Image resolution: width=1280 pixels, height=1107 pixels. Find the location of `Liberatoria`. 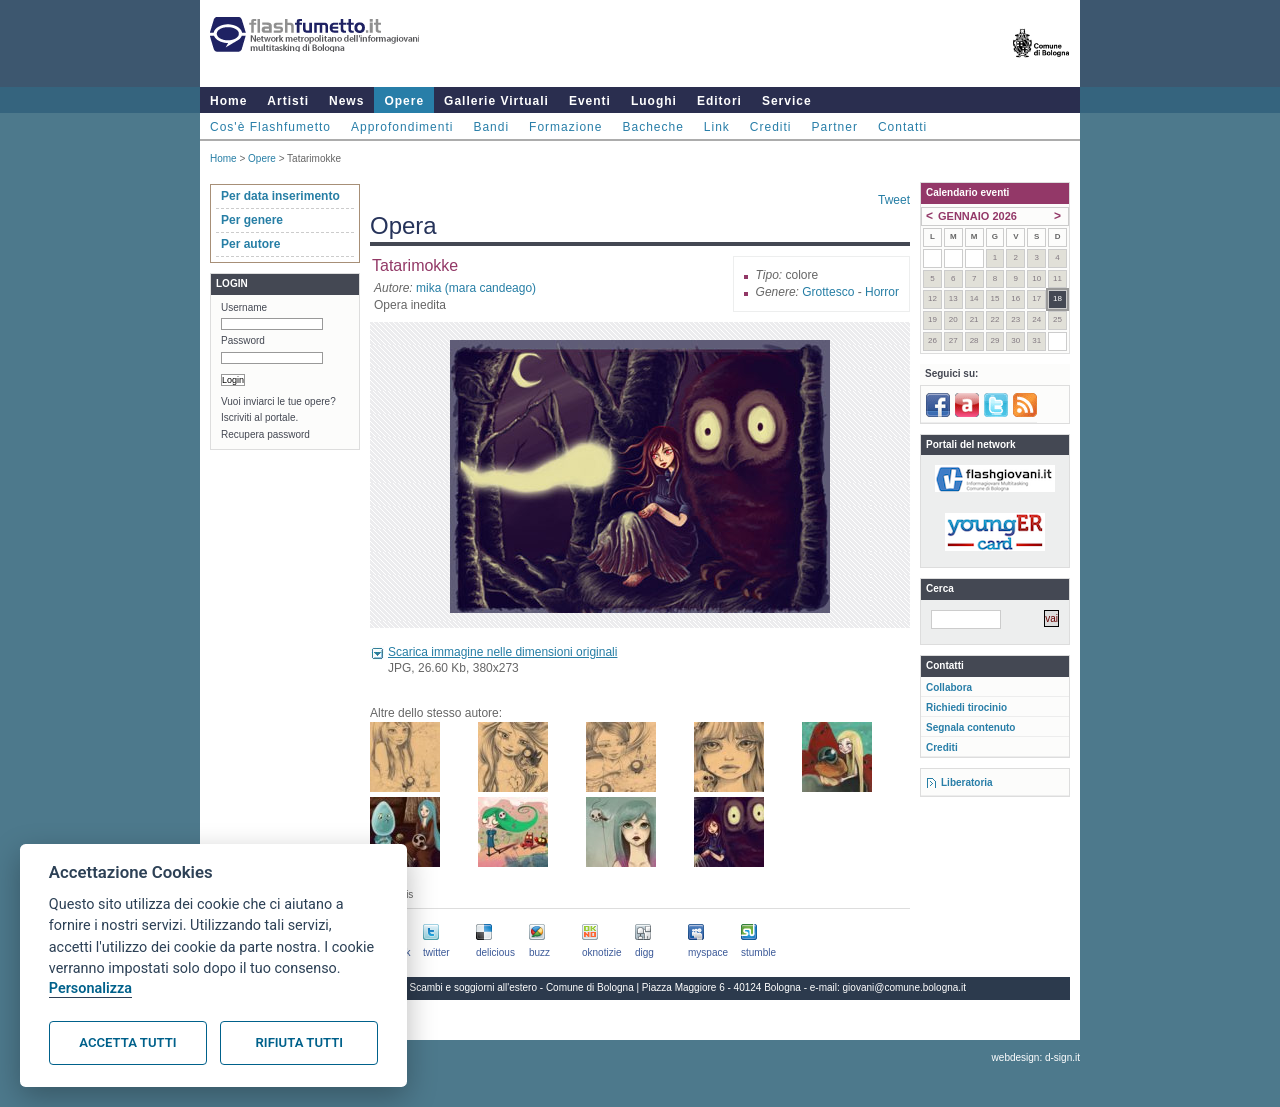

Liberatoria is located at coordinates (967, 782).